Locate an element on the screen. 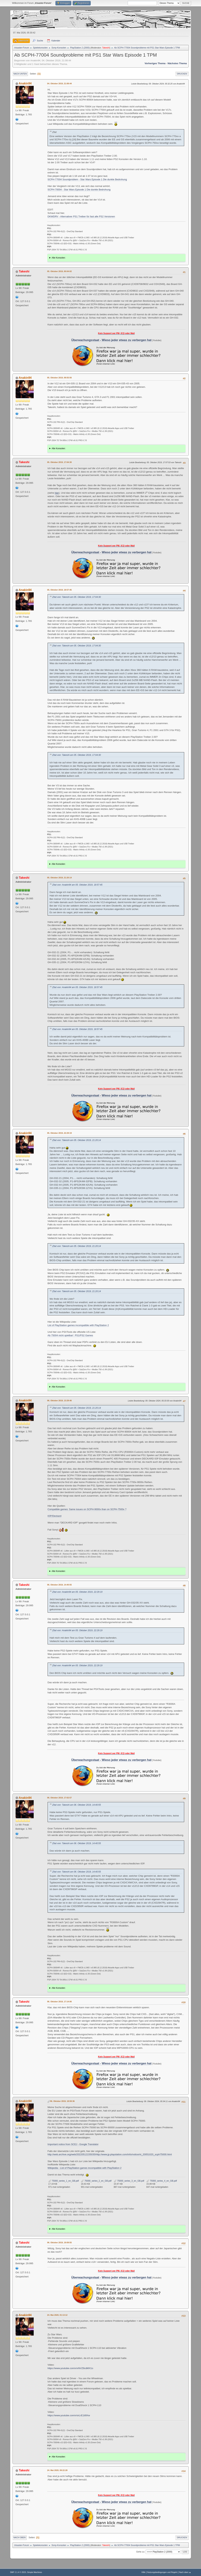 The width and height of the screenshot is (201, 2576). 05. Oktober 2019, 21:20:14 is located at coordinates (59, 878).